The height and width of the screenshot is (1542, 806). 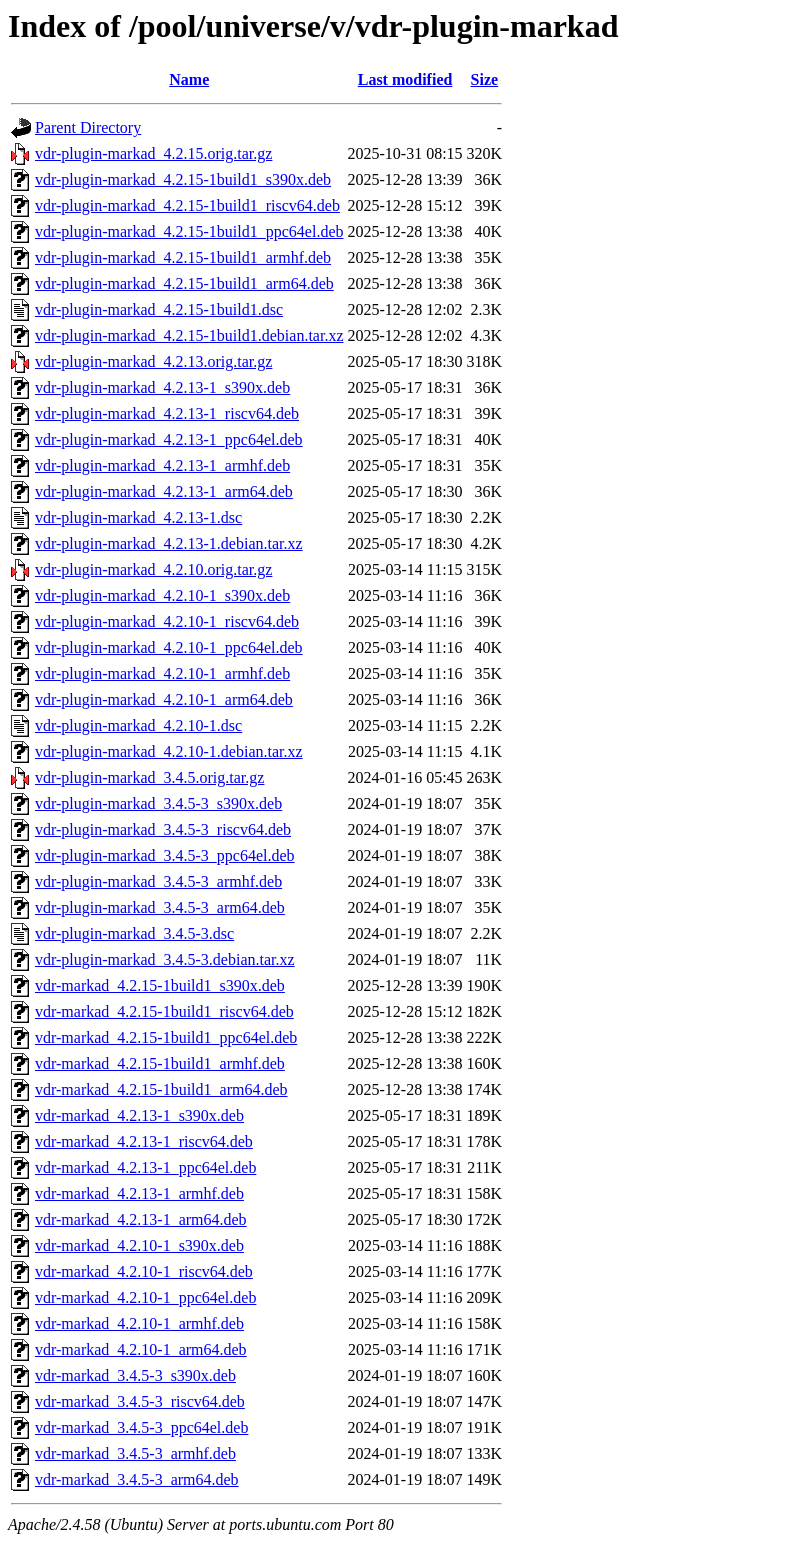 What do you see at coordinates (159, 309) in the screenshot?
I see `vdr-plugin-markad_4.2.15-1build1.dsc` at bounding box center [159, 309].